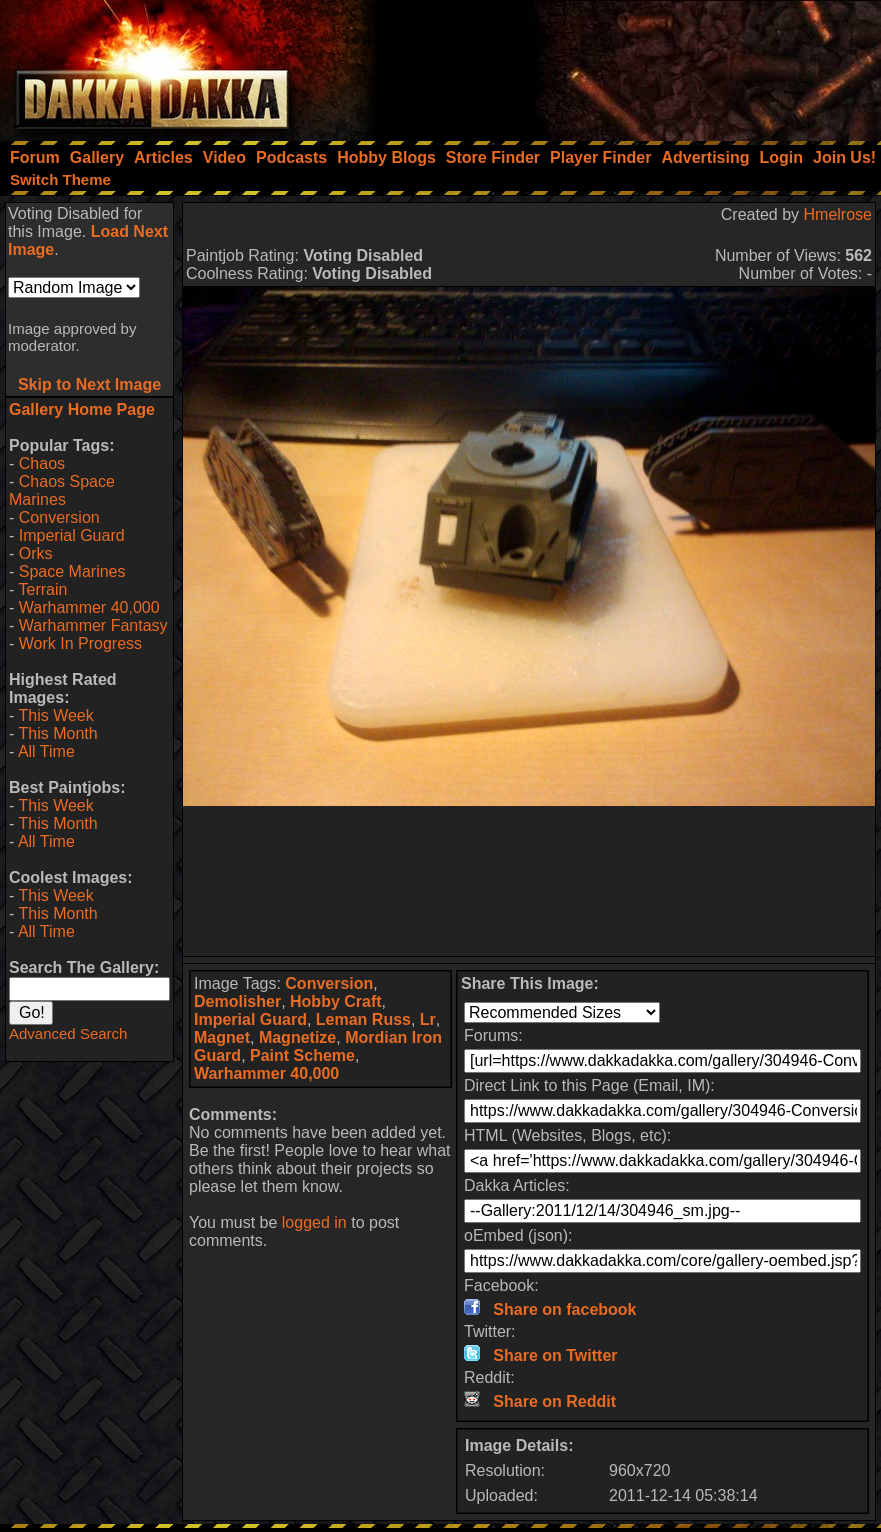 The width and height of the screenshot is (881, 1532). Describe the element at coordinates (36, 553) in the screenshot. I see `Orks` at that location.